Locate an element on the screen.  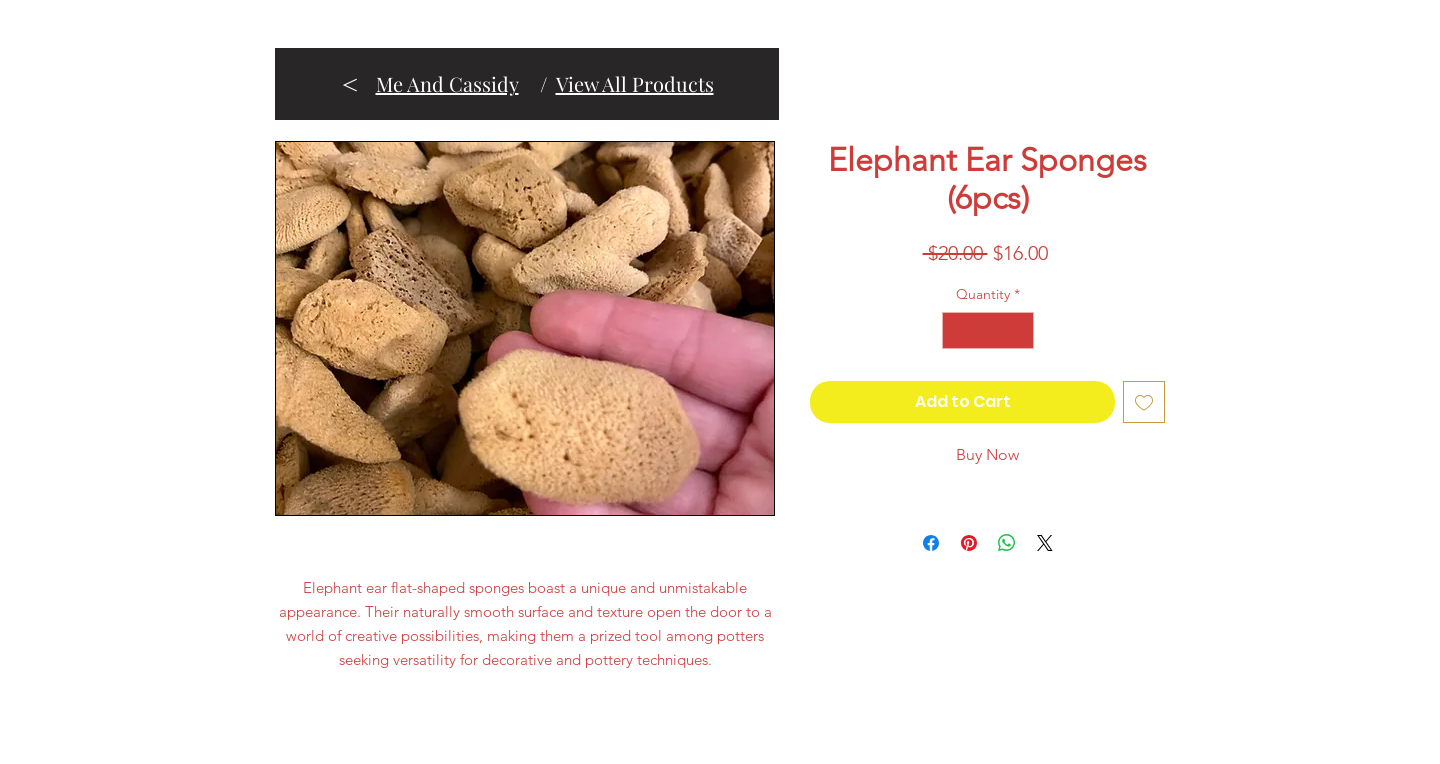
[Share on Facebook] is located at coordinates (931, 543).